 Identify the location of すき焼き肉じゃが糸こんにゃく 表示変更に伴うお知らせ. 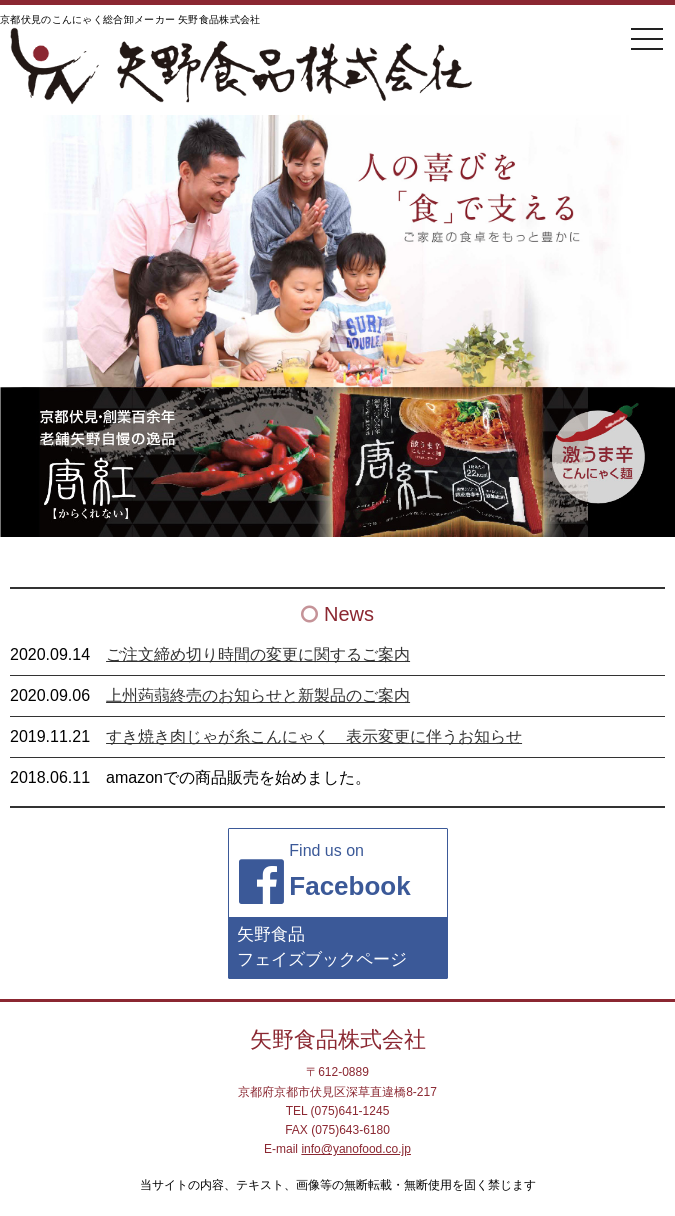
(314, 736).